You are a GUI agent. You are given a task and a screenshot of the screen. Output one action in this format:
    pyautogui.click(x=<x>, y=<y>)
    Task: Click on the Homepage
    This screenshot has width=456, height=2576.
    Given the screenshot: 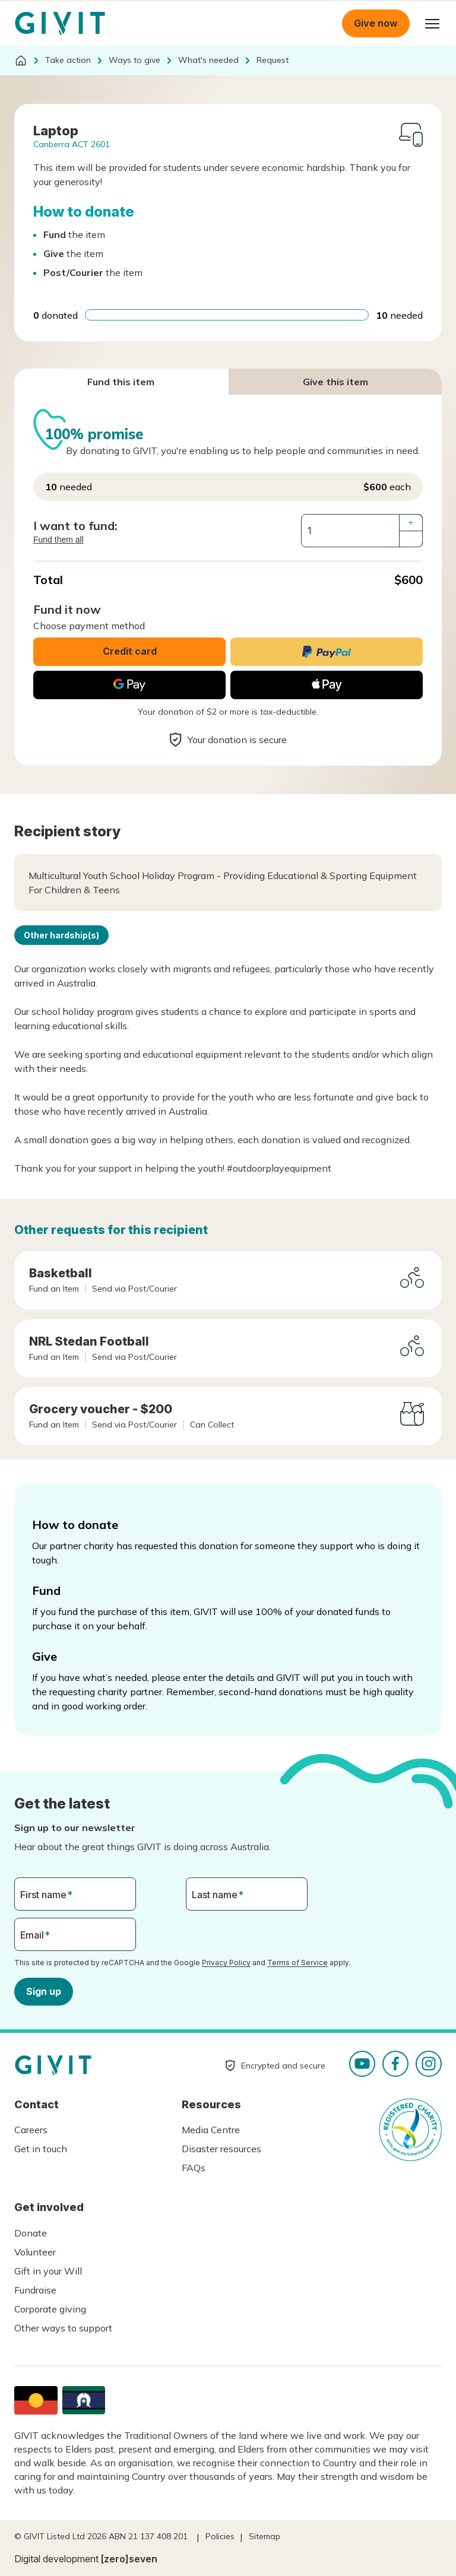 What is the action you would take?
    pyautogui.click(x=60, y=24)
    